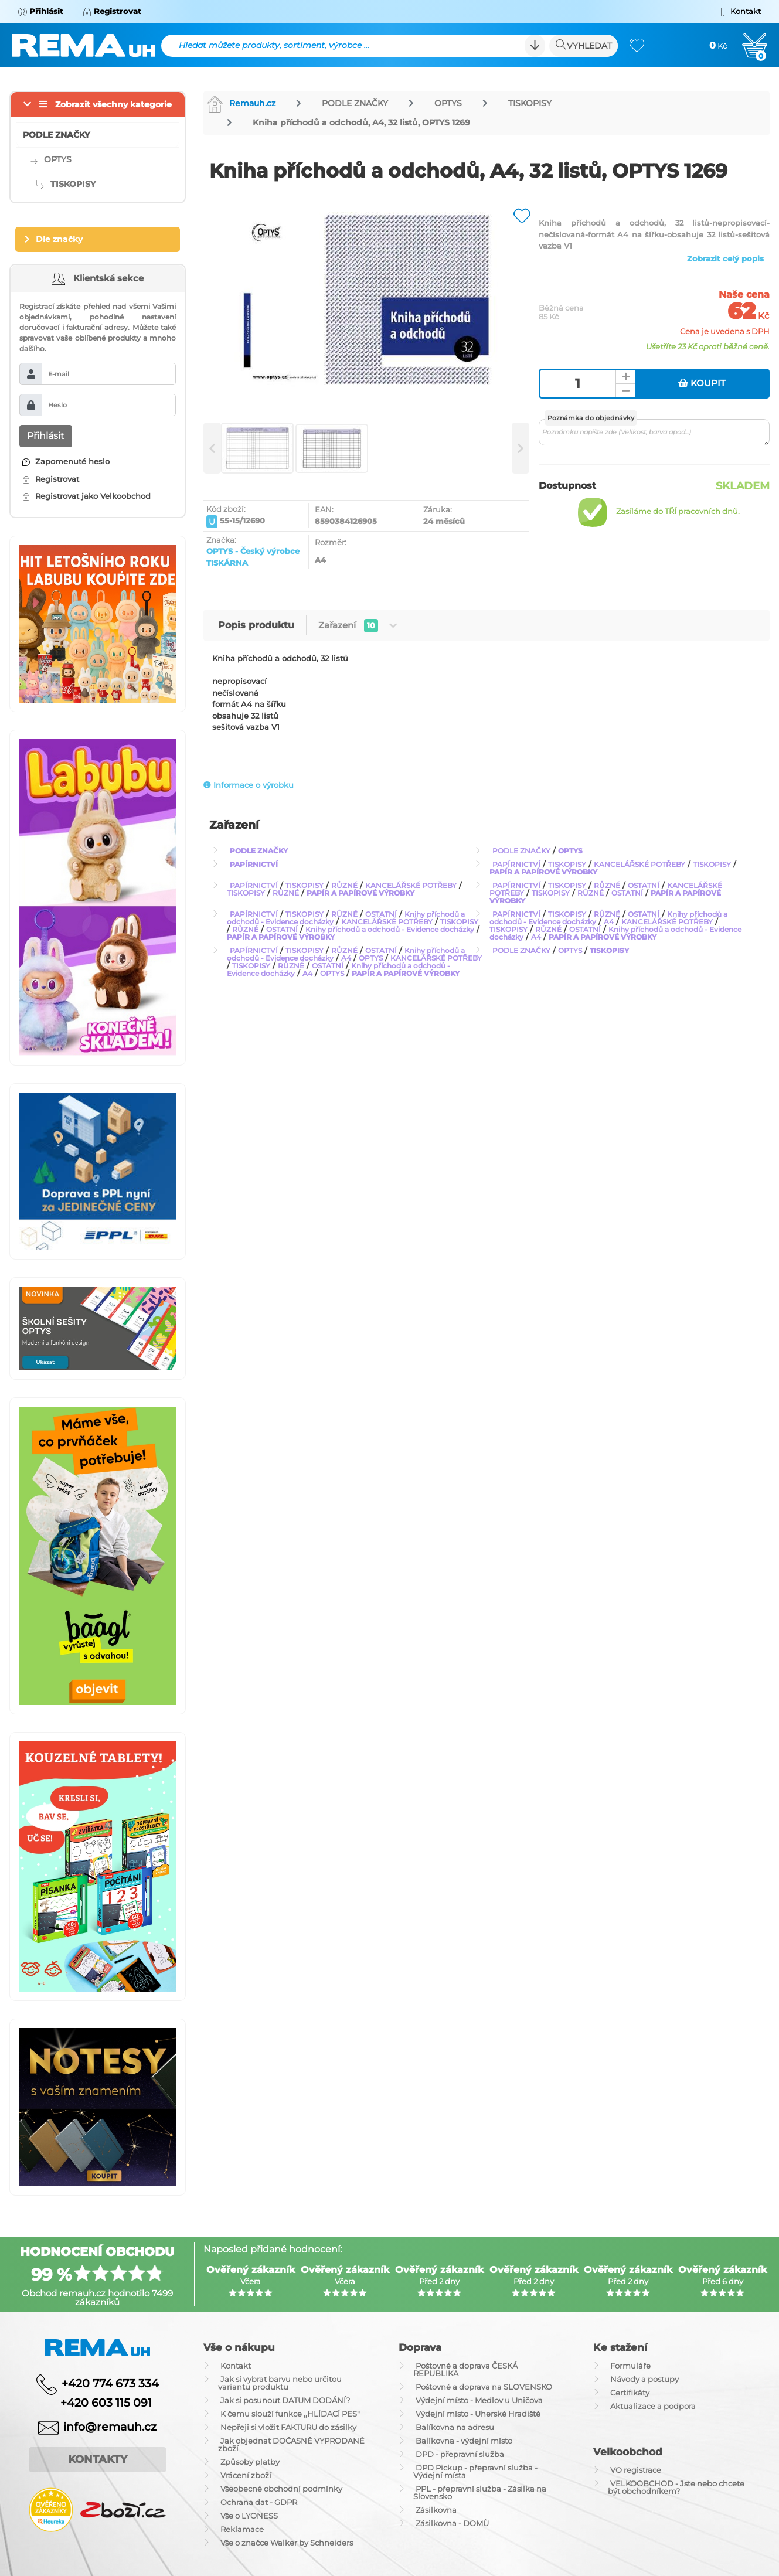 The height and width of the screenshot is (2576, 779). I want to click on Aktualizace a podpora, so click(653, 2406).